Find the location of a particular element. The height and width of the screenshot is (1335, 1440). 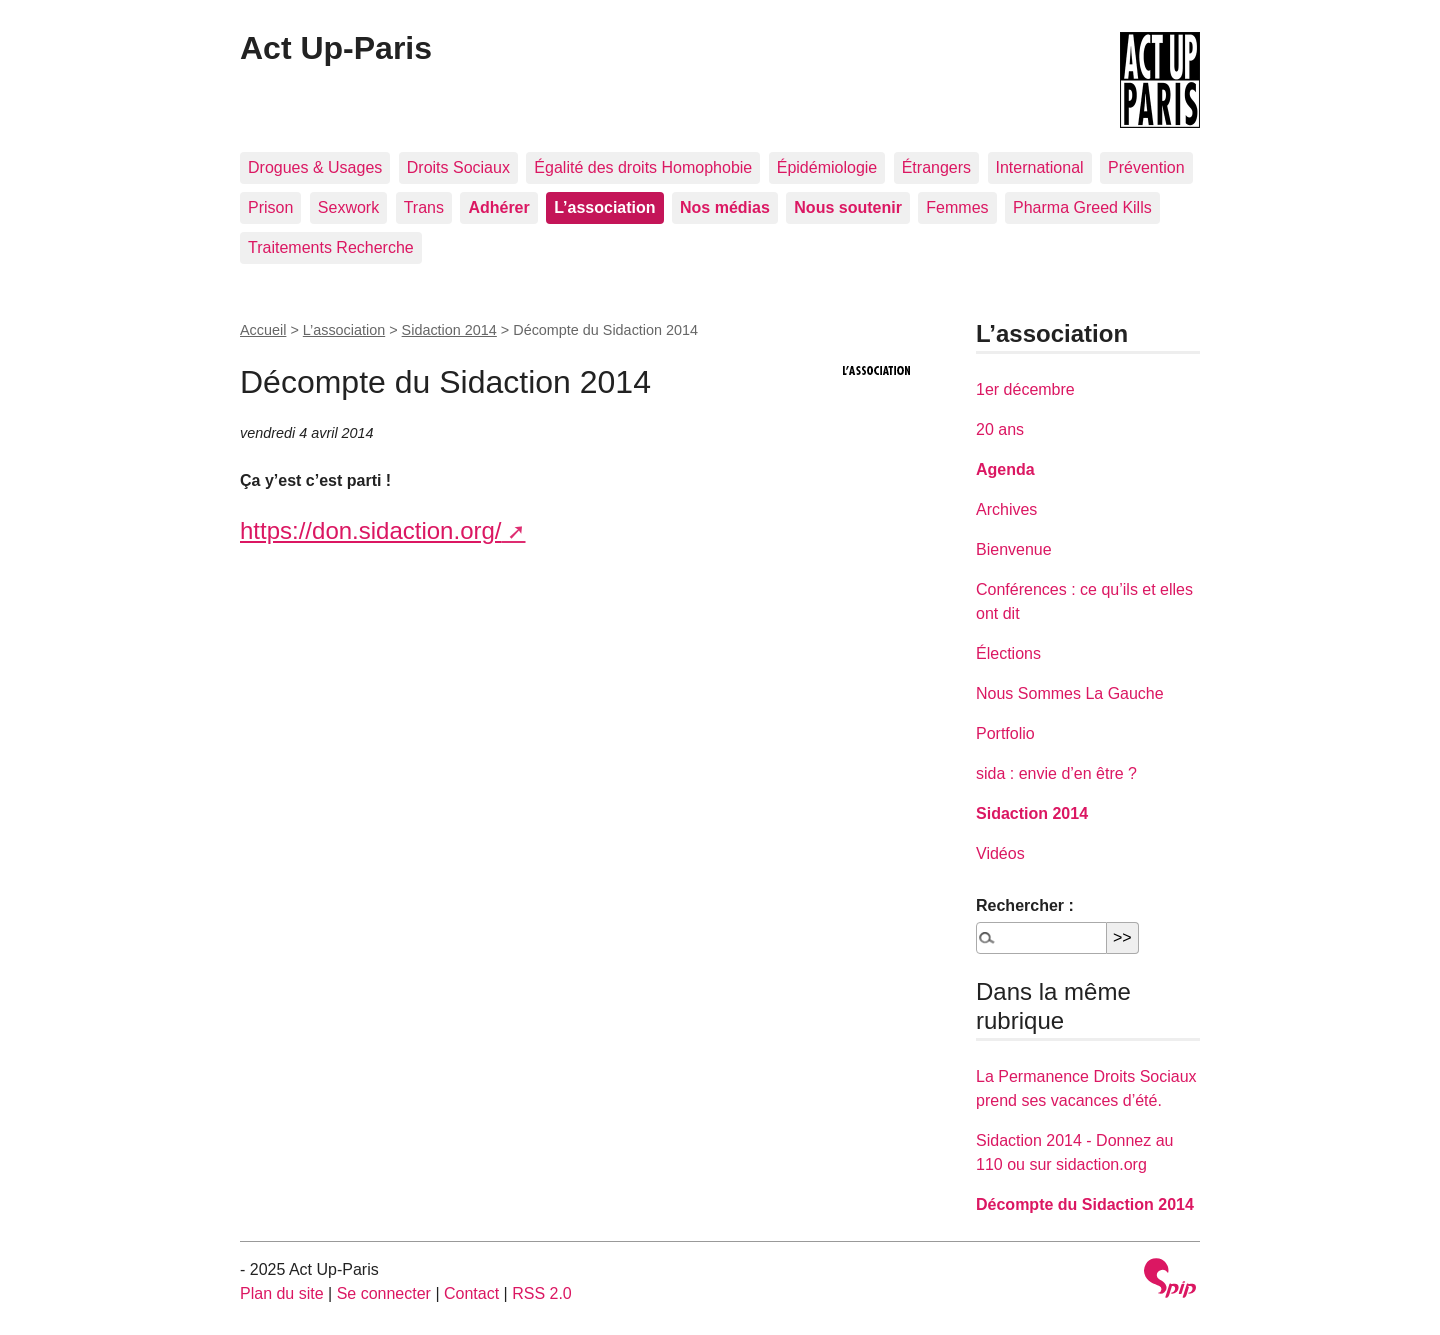

Prévention is located at coordinates (1146, 167).